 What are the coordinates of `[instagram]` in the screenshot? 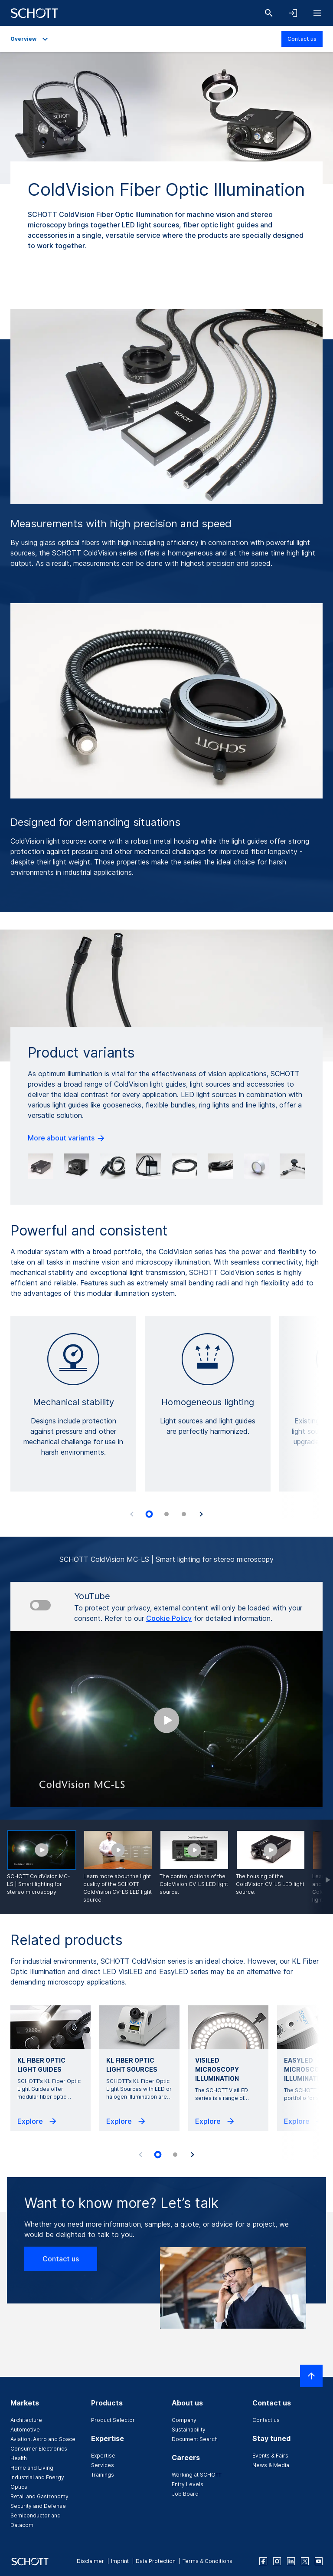 It's located at (277, 2561).